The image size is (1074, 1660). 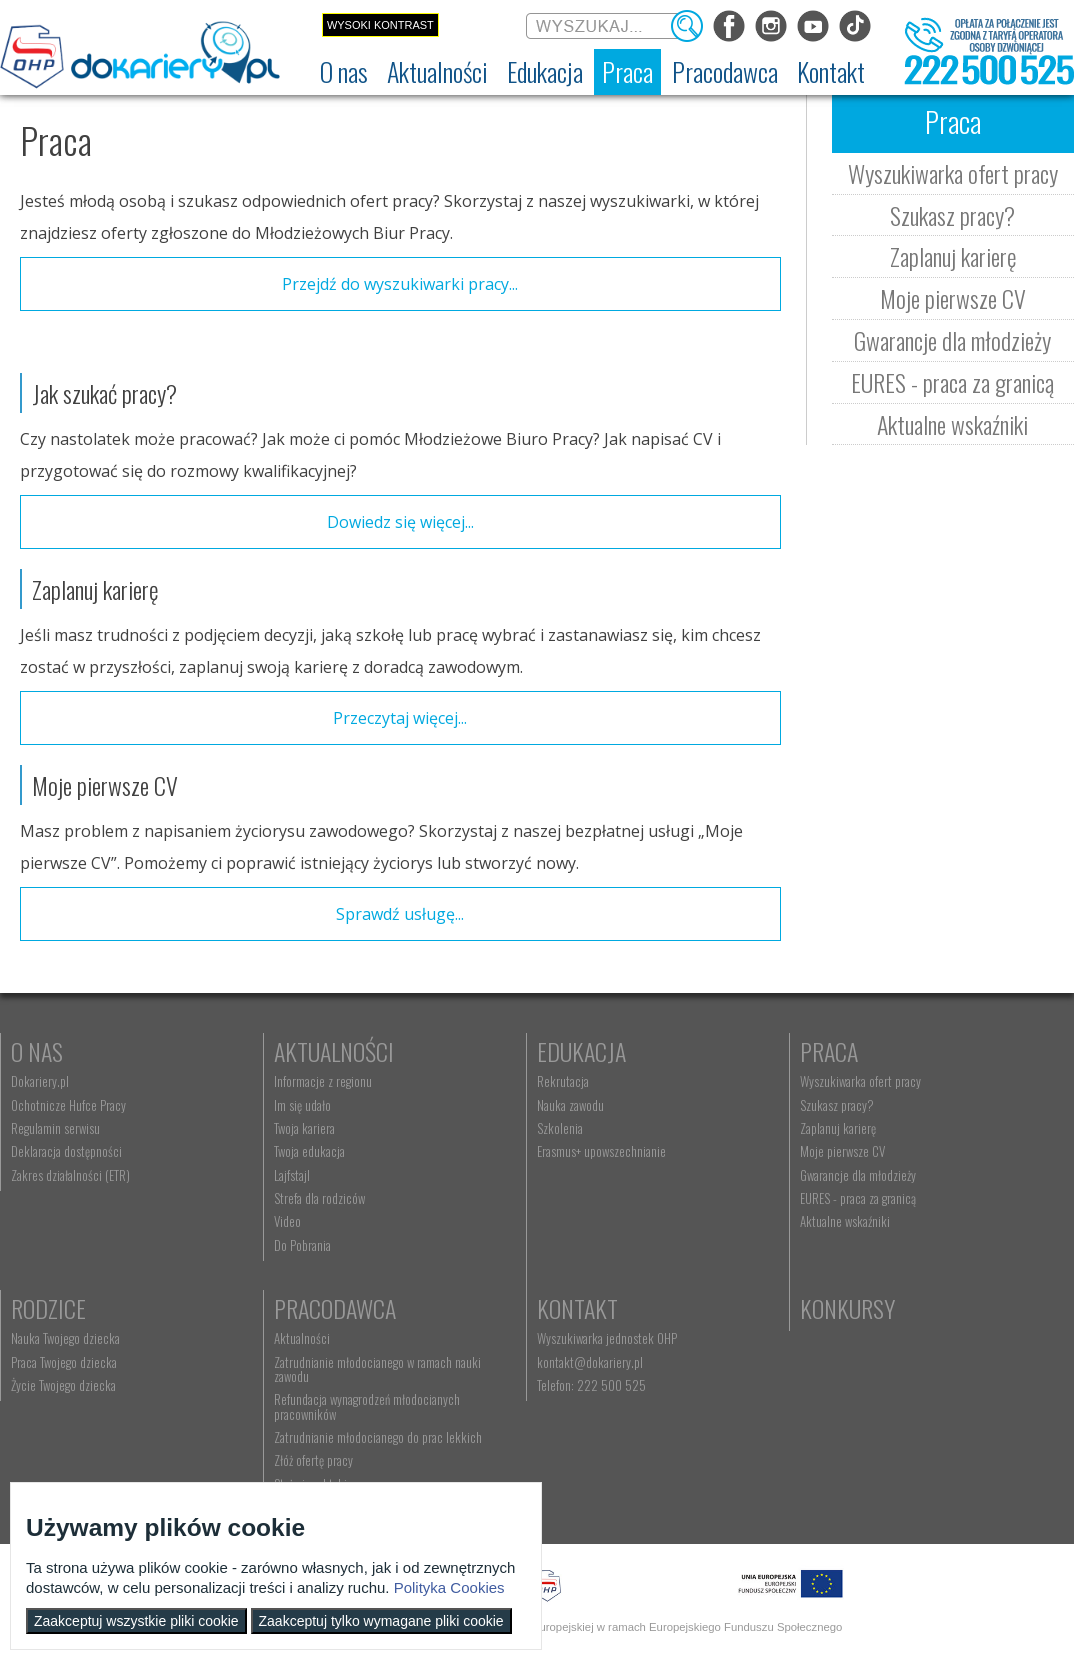 What do you see at coordinates (380, 25) in the screenshot?
I see `Wysoki kontrast` at bounding box center [380, 25].